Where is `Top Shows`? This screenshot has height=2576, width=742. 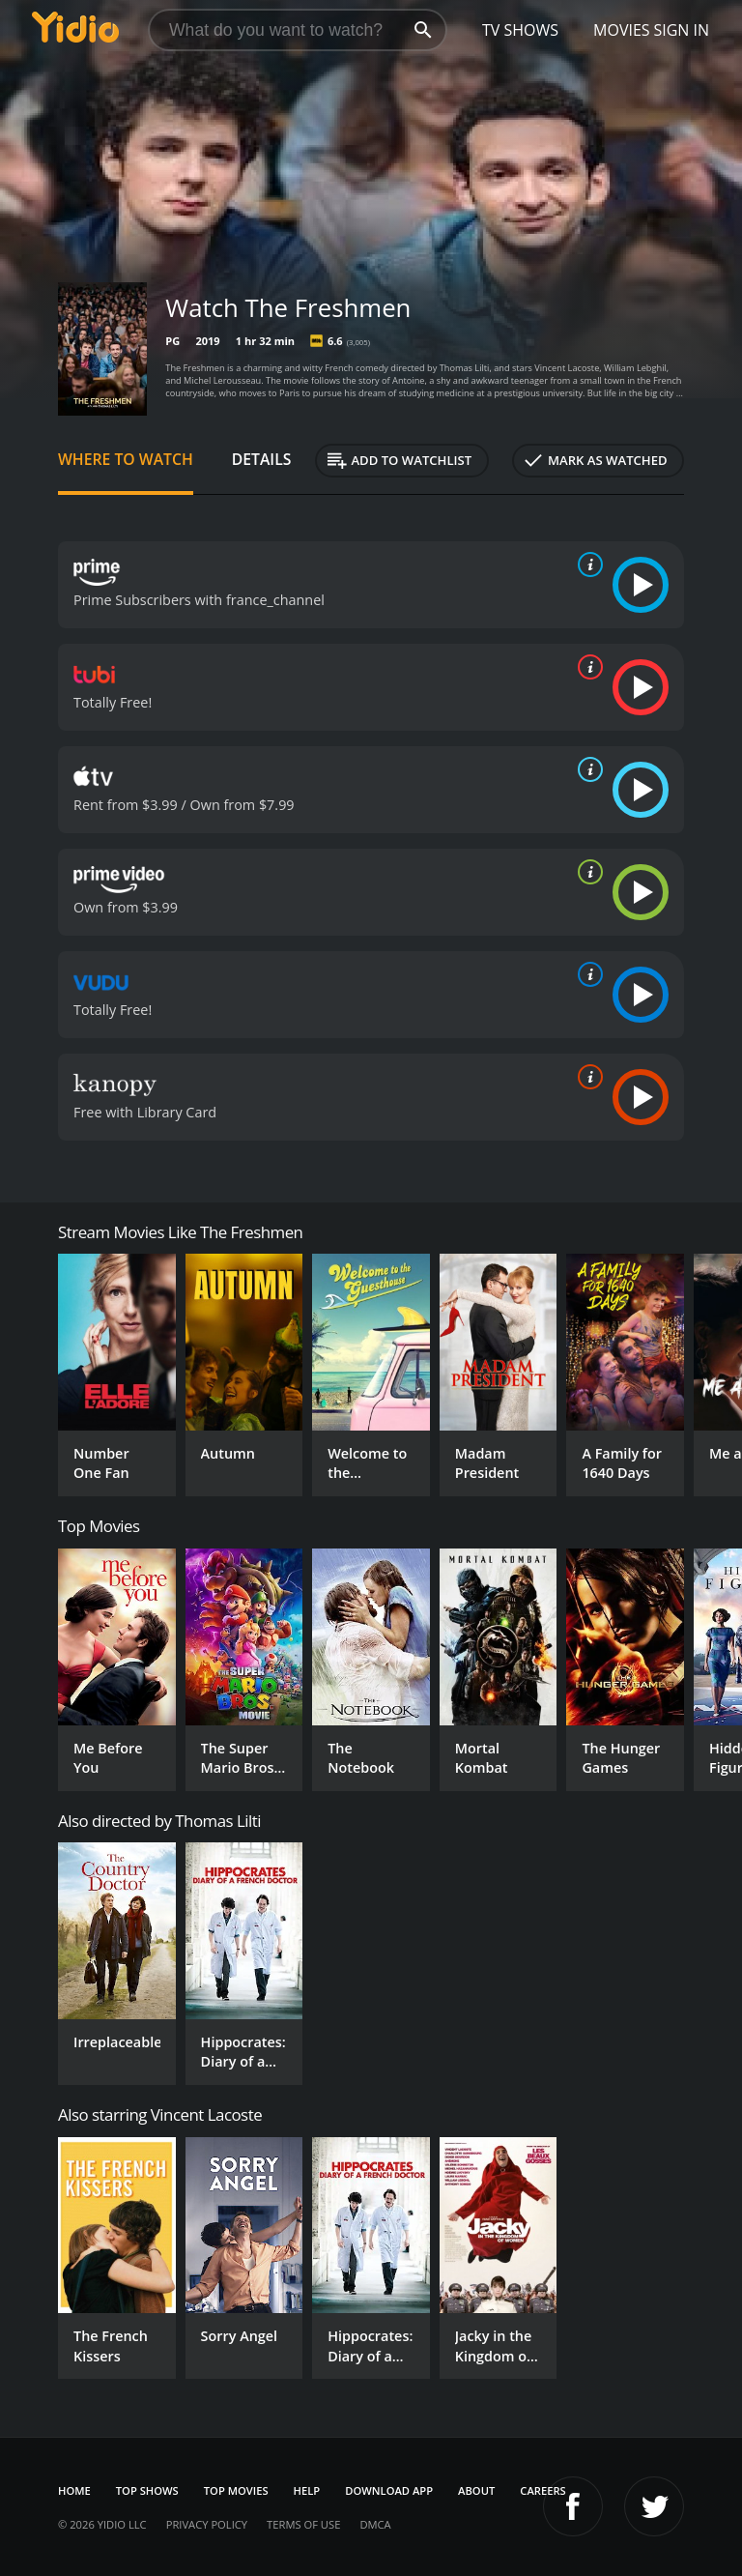 Top Shows is located at coordinates (147, 2490).